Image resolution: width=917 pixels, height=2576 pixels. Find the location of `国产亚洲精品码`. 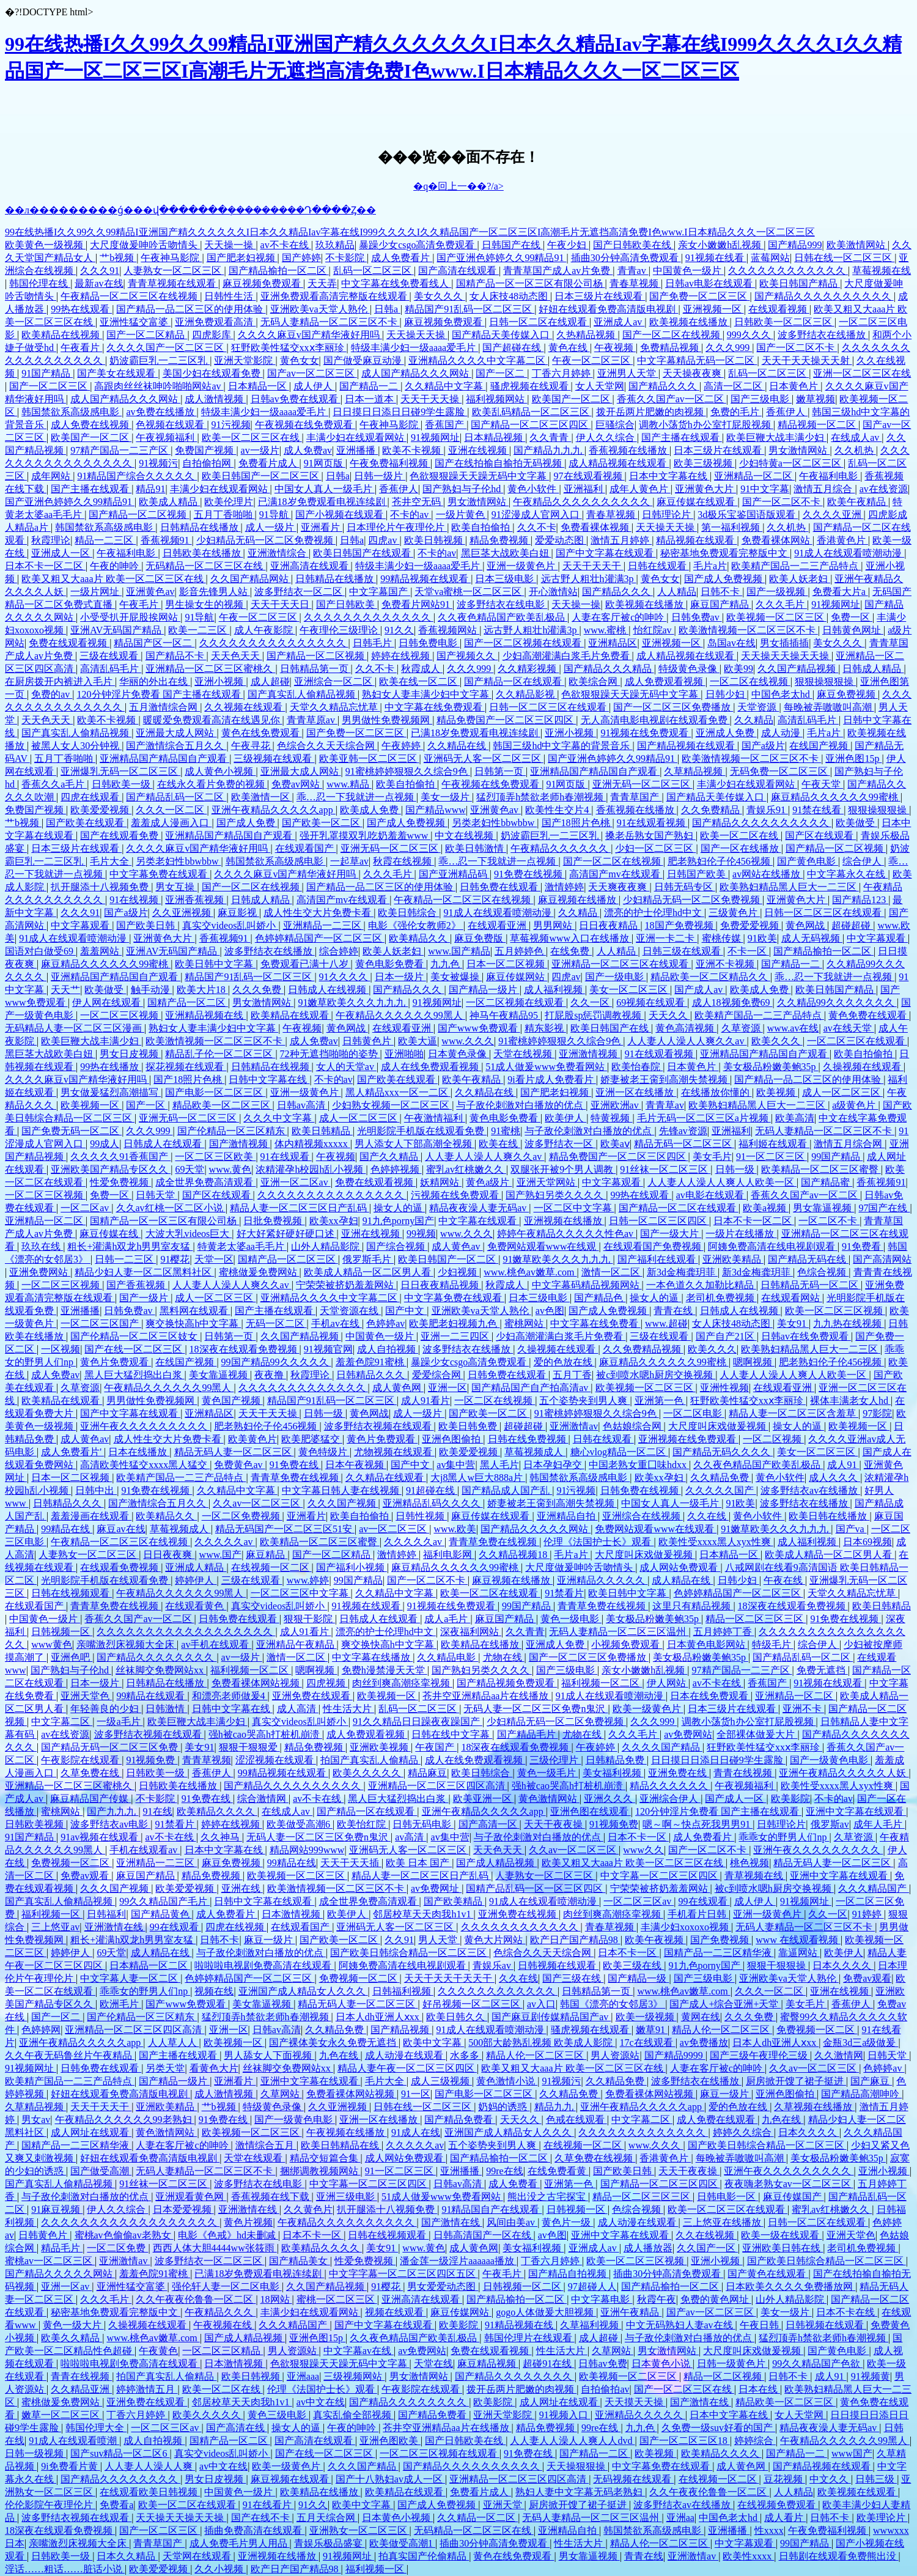

国产亚洲精品码 is located at coordinates (454, 874).